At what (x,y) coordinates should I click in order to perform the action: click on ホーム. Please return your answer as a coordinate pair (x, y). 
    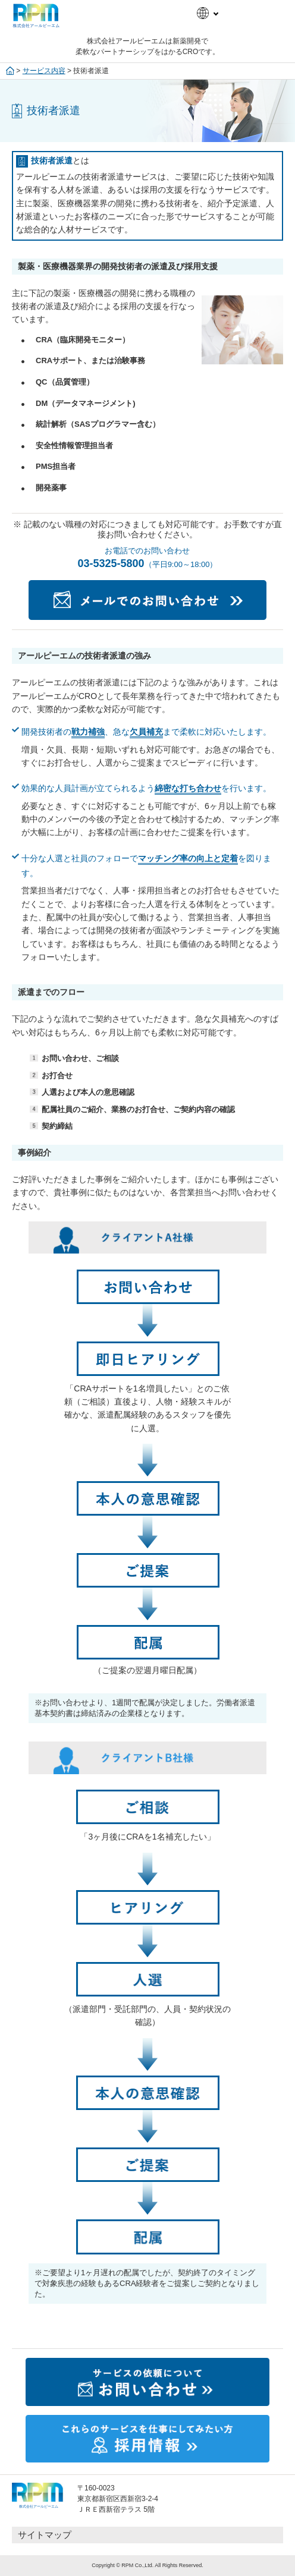
    Looking at the image, I should click on (10, 70).